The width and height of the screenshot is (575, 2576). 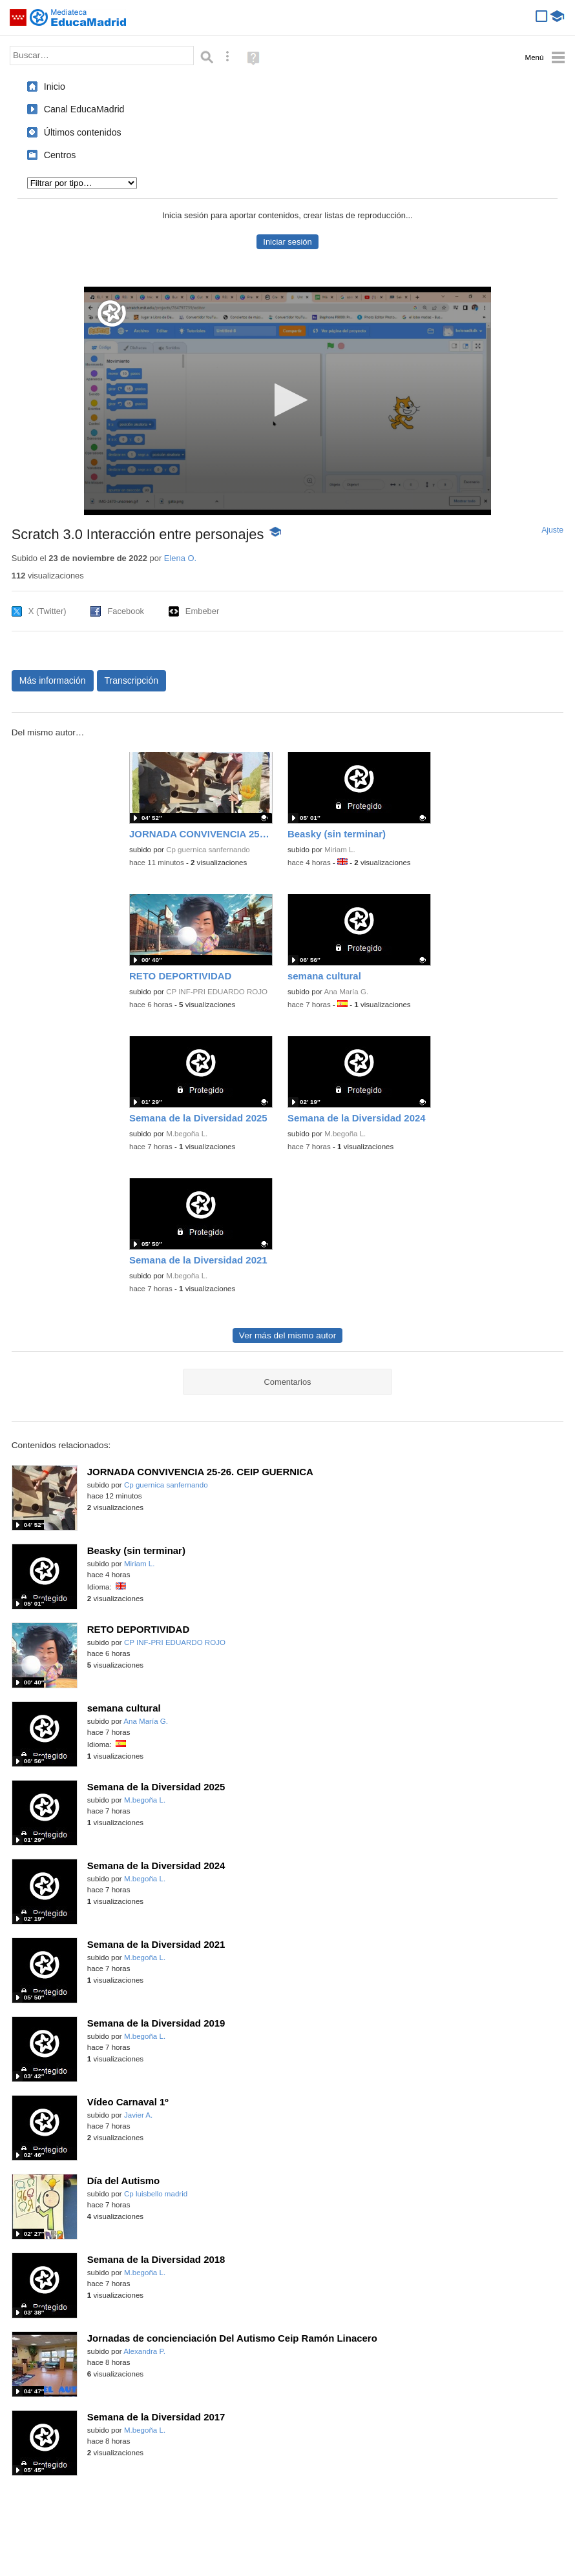 What do you see at coordinates (138, 2115) in the screenshot?
I see `Javier A.` at bounding box center [138, 2115].